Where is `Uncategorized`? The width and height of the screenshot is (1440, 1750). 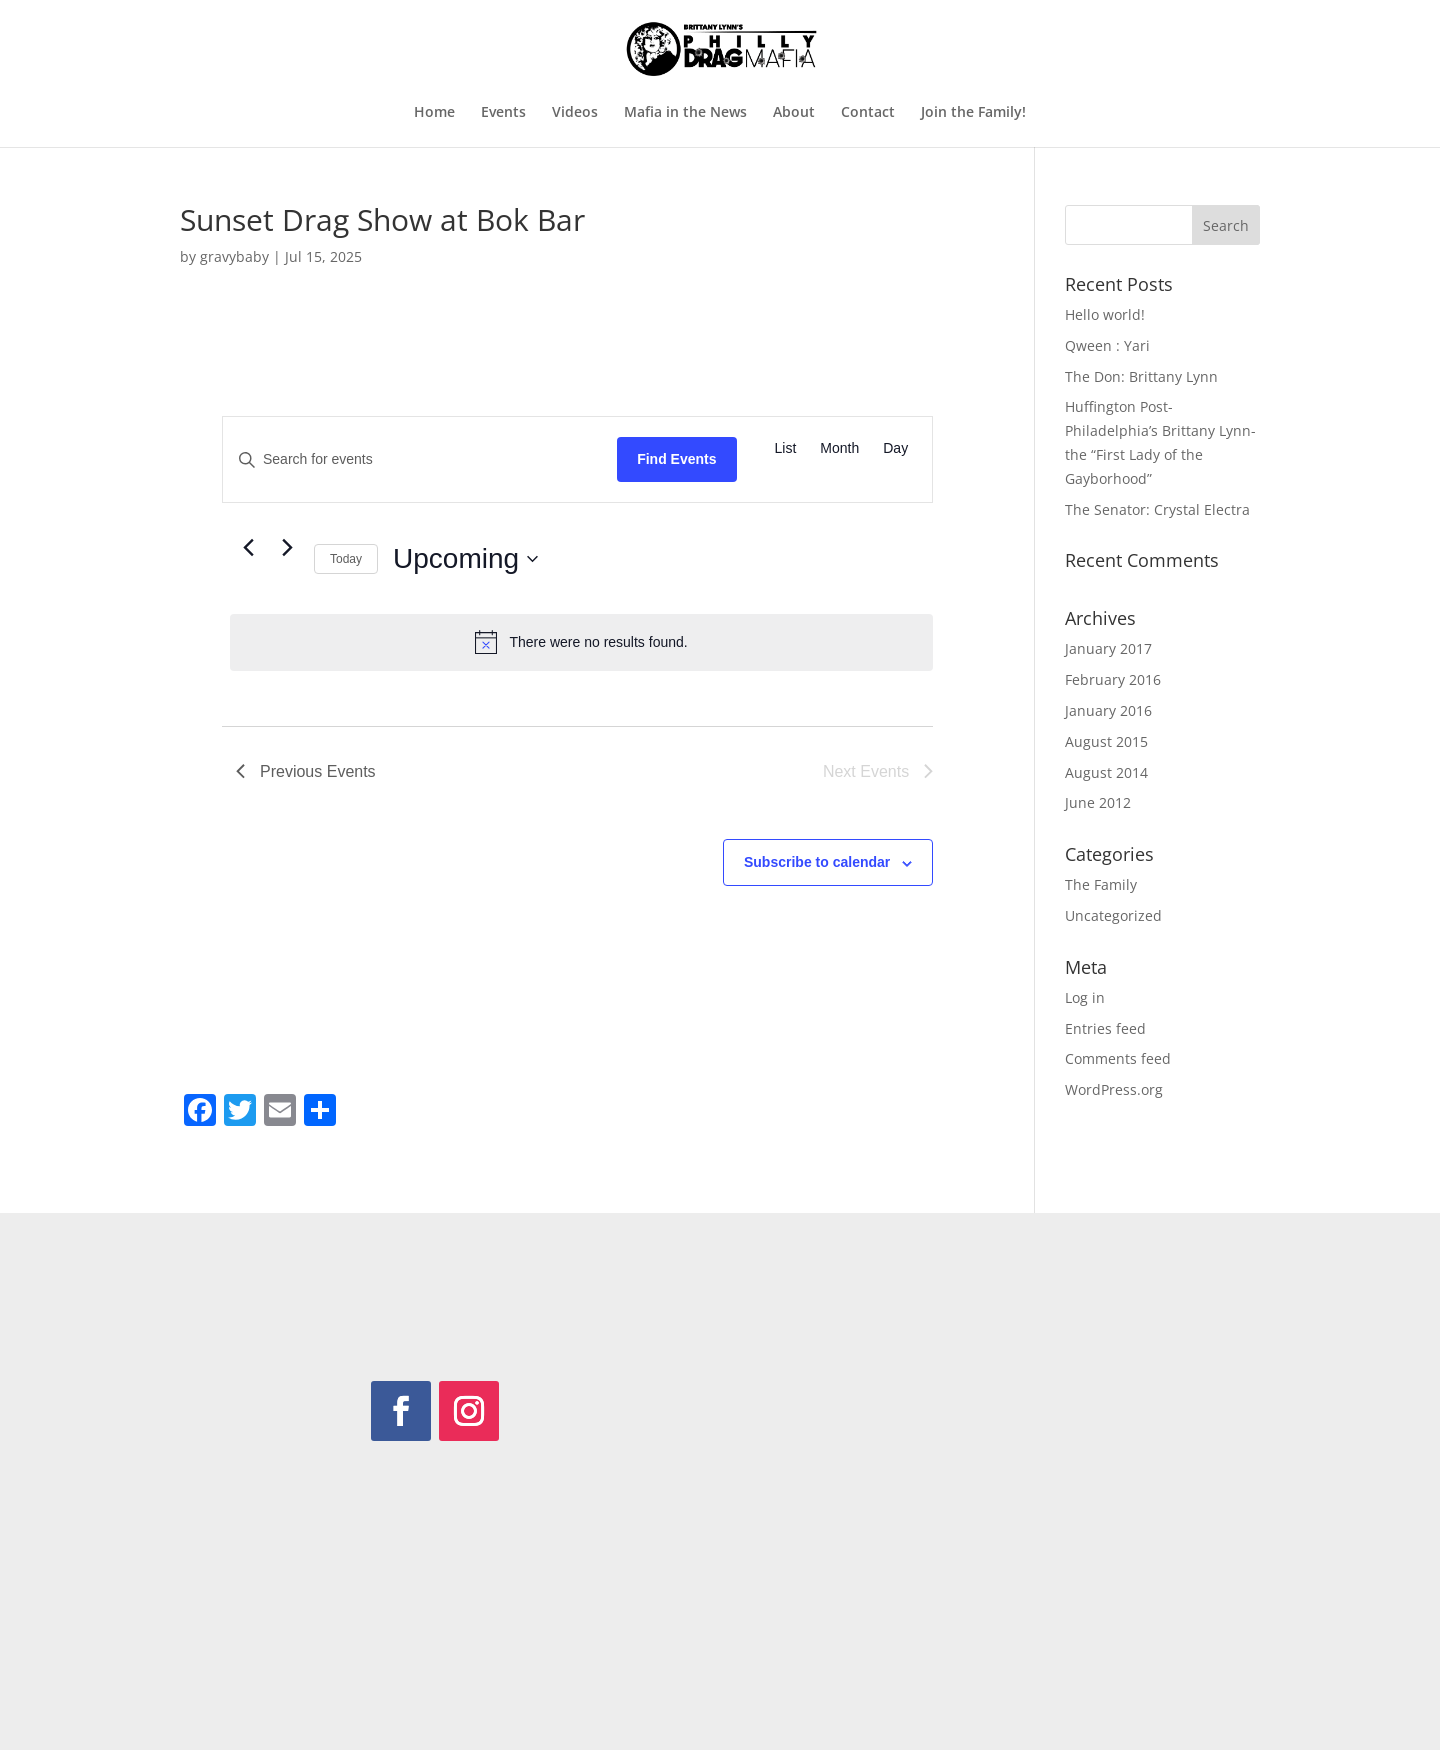 Uncategorized is located at coordinates (1113, 915).